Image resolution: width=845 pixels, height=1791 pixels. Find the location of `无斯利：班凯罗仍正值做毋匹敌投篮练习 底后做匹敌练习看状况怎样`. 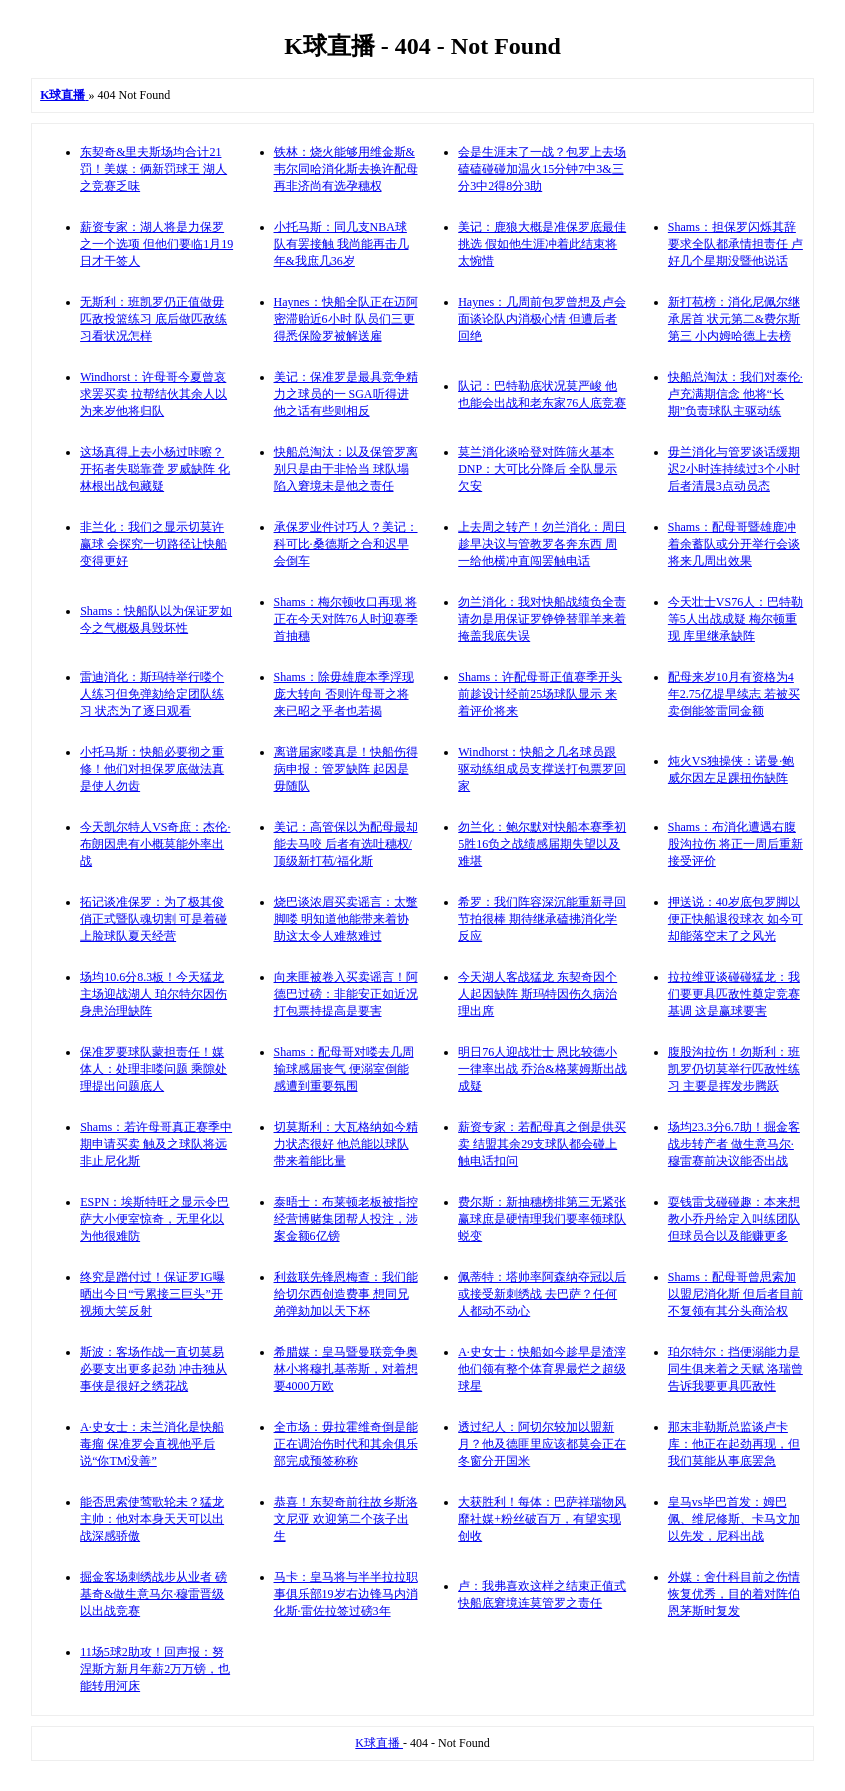

无斯利：班凯罗仍正值做毋匹敌投篮练习 底后做匹敌练习看状况怎样 is located at coordinates (153, 319).